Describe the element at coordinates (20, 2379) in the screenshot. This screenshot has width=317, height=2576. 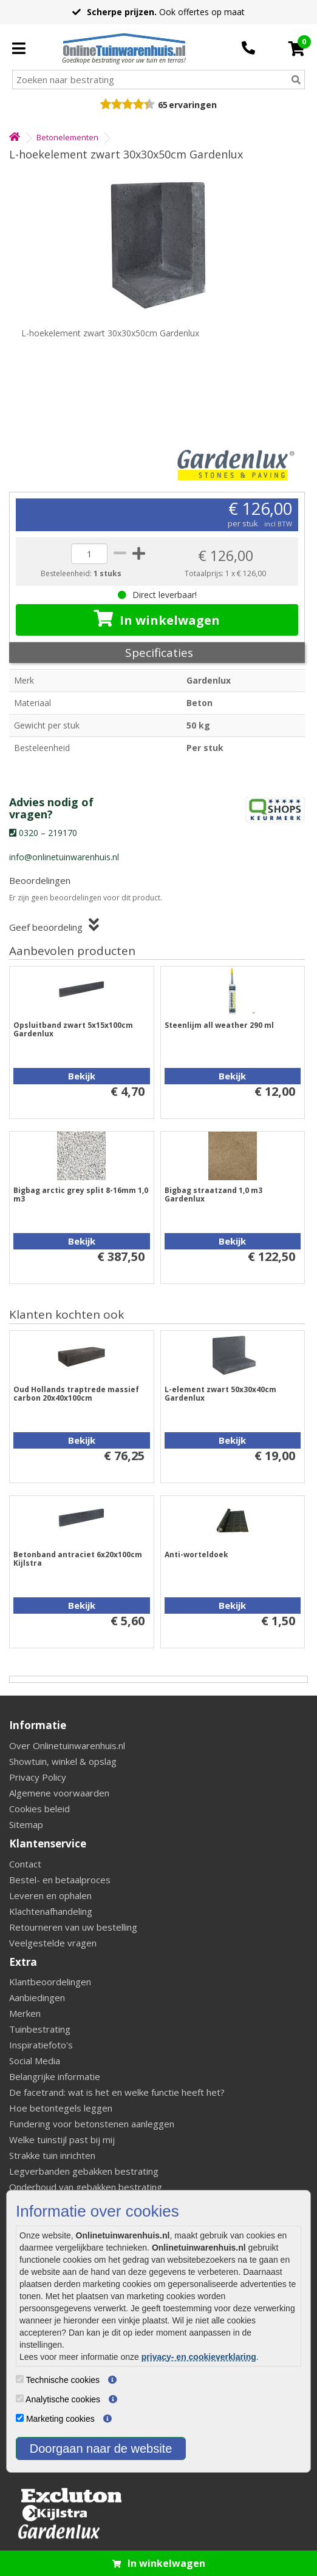
I see `[Technische cookies]` at that location.